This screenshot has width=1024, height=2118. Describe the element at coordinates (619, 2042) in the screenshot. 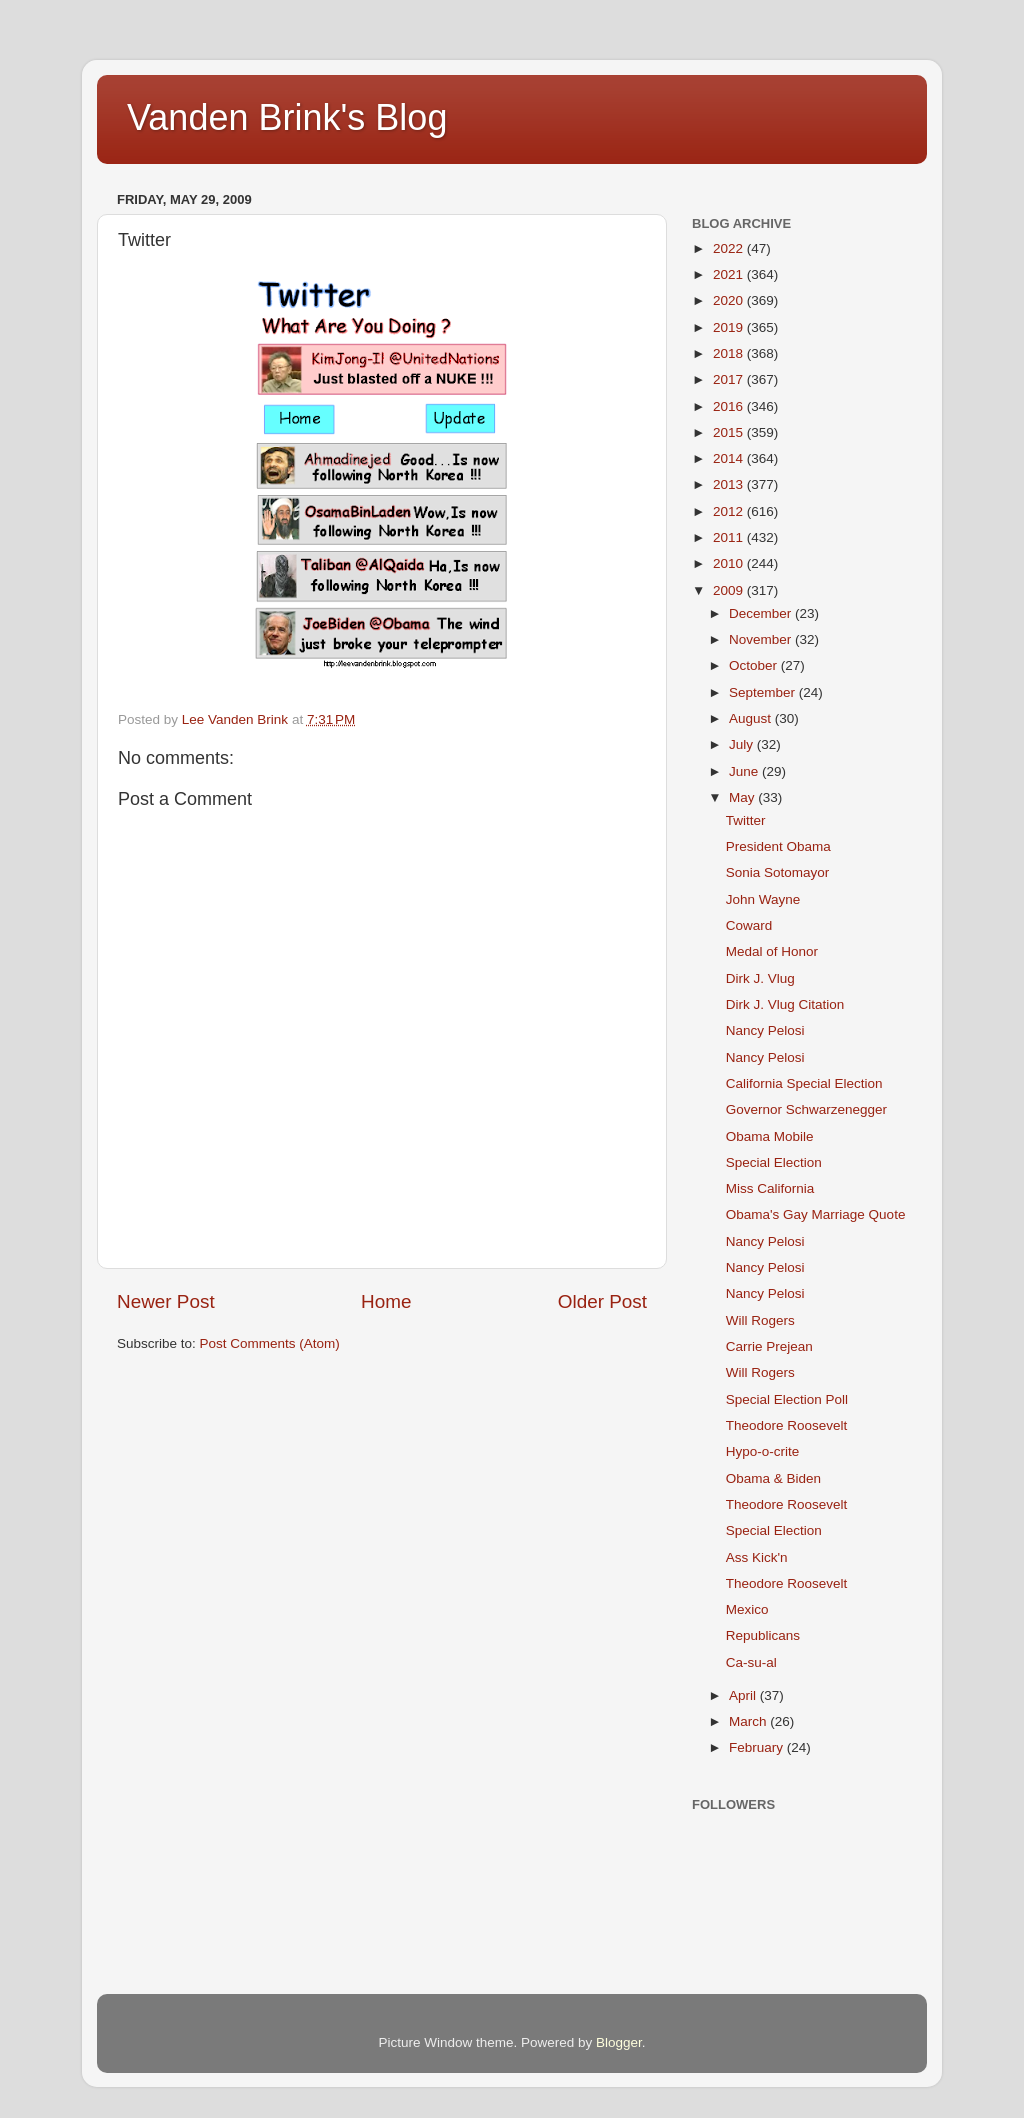

I see `Blogger` at that location.